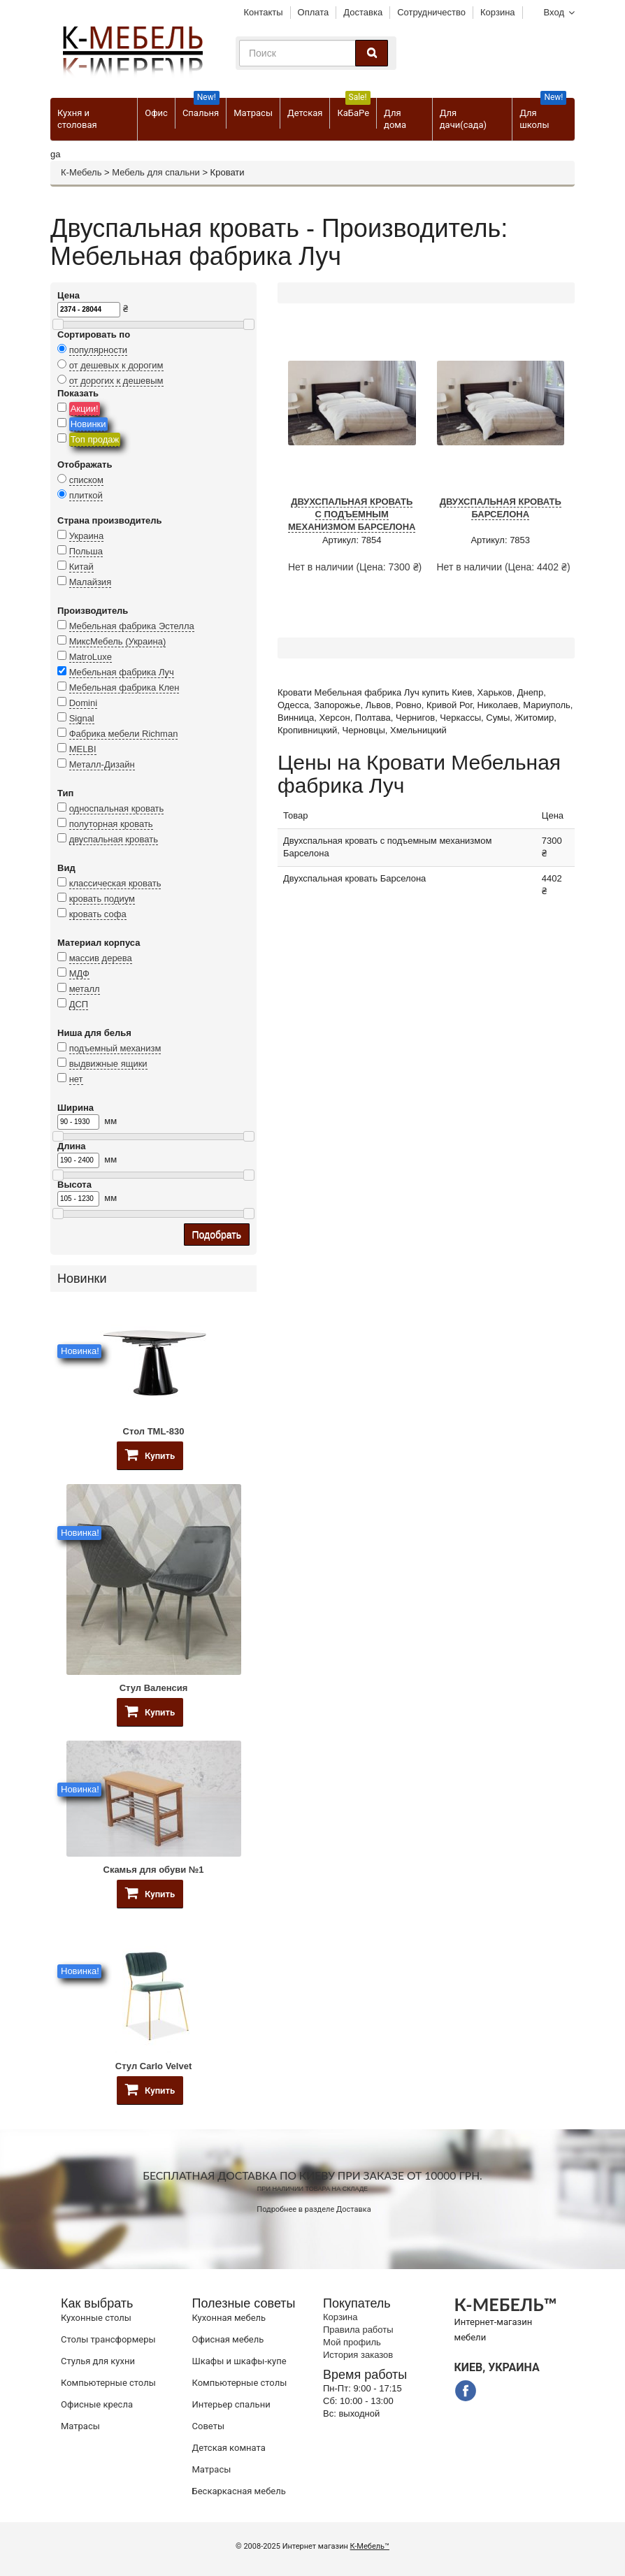 The image size is (625, 2576). Describe the element at coordinates (239, 2361) in the screenshot. I see `Шкафы и шкафы-купе` at that location.